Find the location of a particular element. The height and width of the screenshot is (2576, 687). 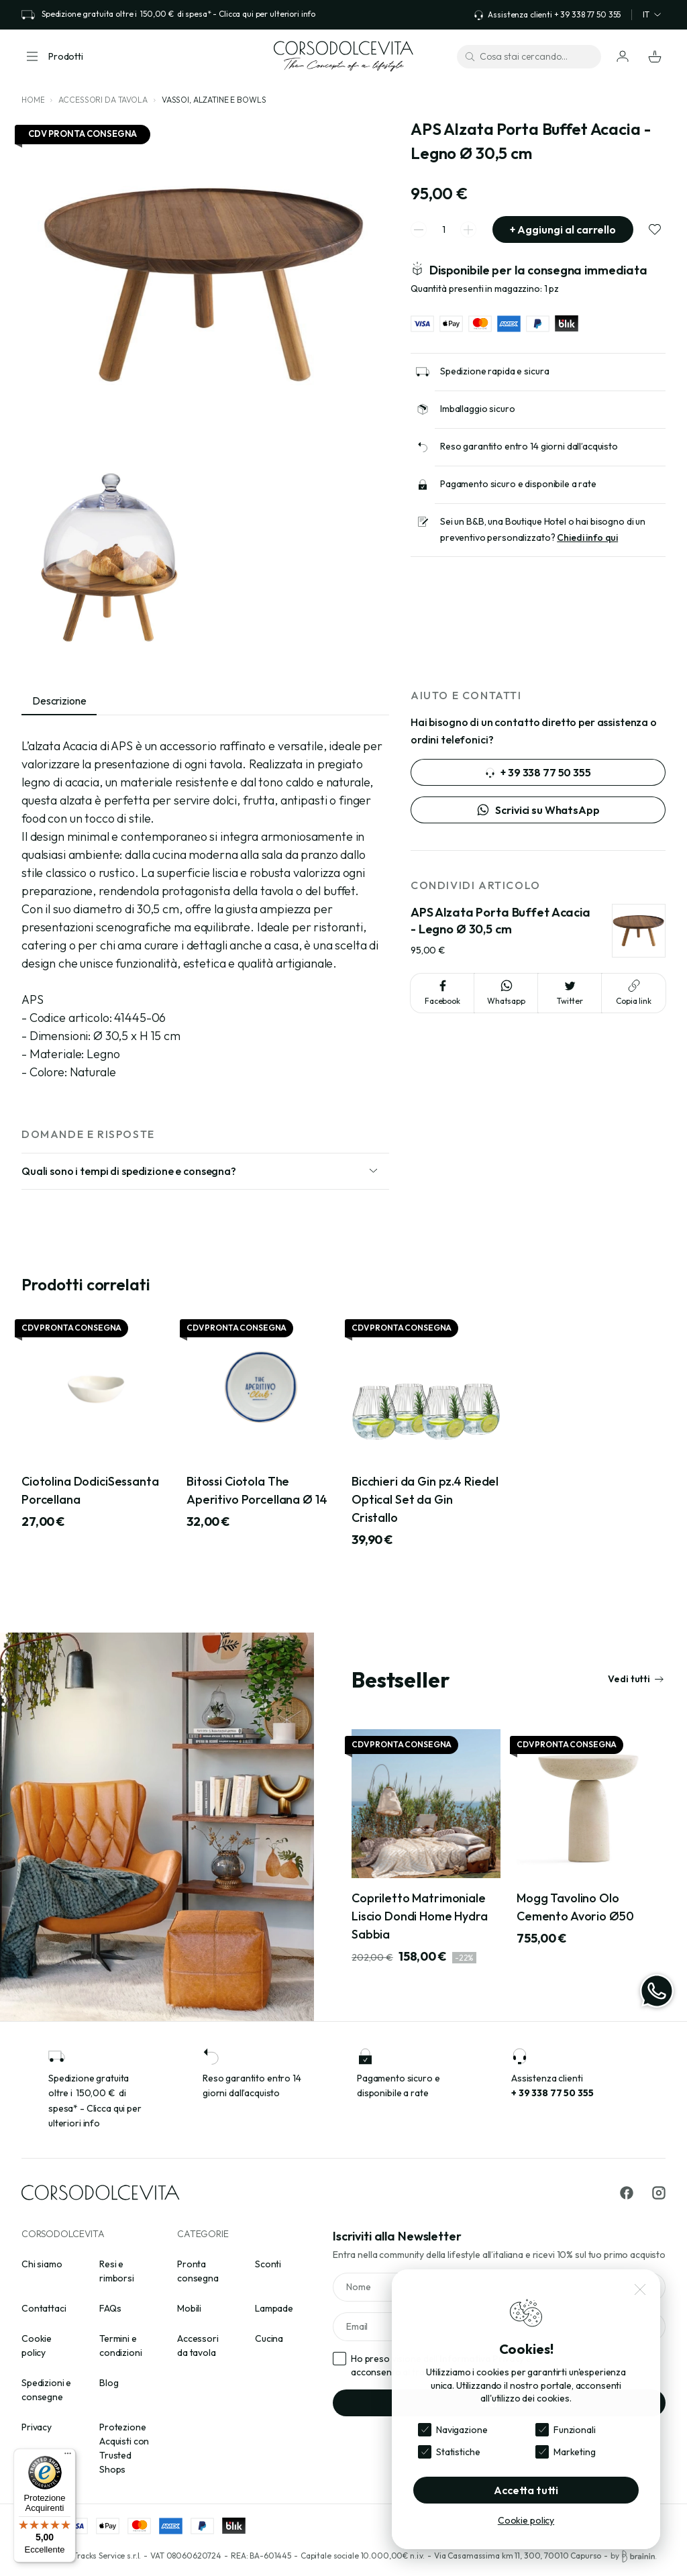

[Menu] is located at coordinates (68, 2457).